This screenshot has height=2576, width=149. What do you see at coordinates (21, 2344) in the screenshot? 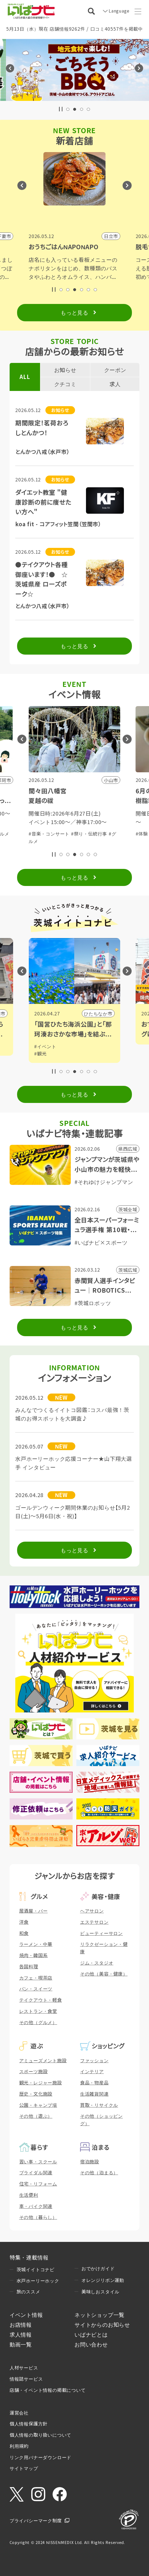
I see `動画一覧` at bounding box center [21, 2344].